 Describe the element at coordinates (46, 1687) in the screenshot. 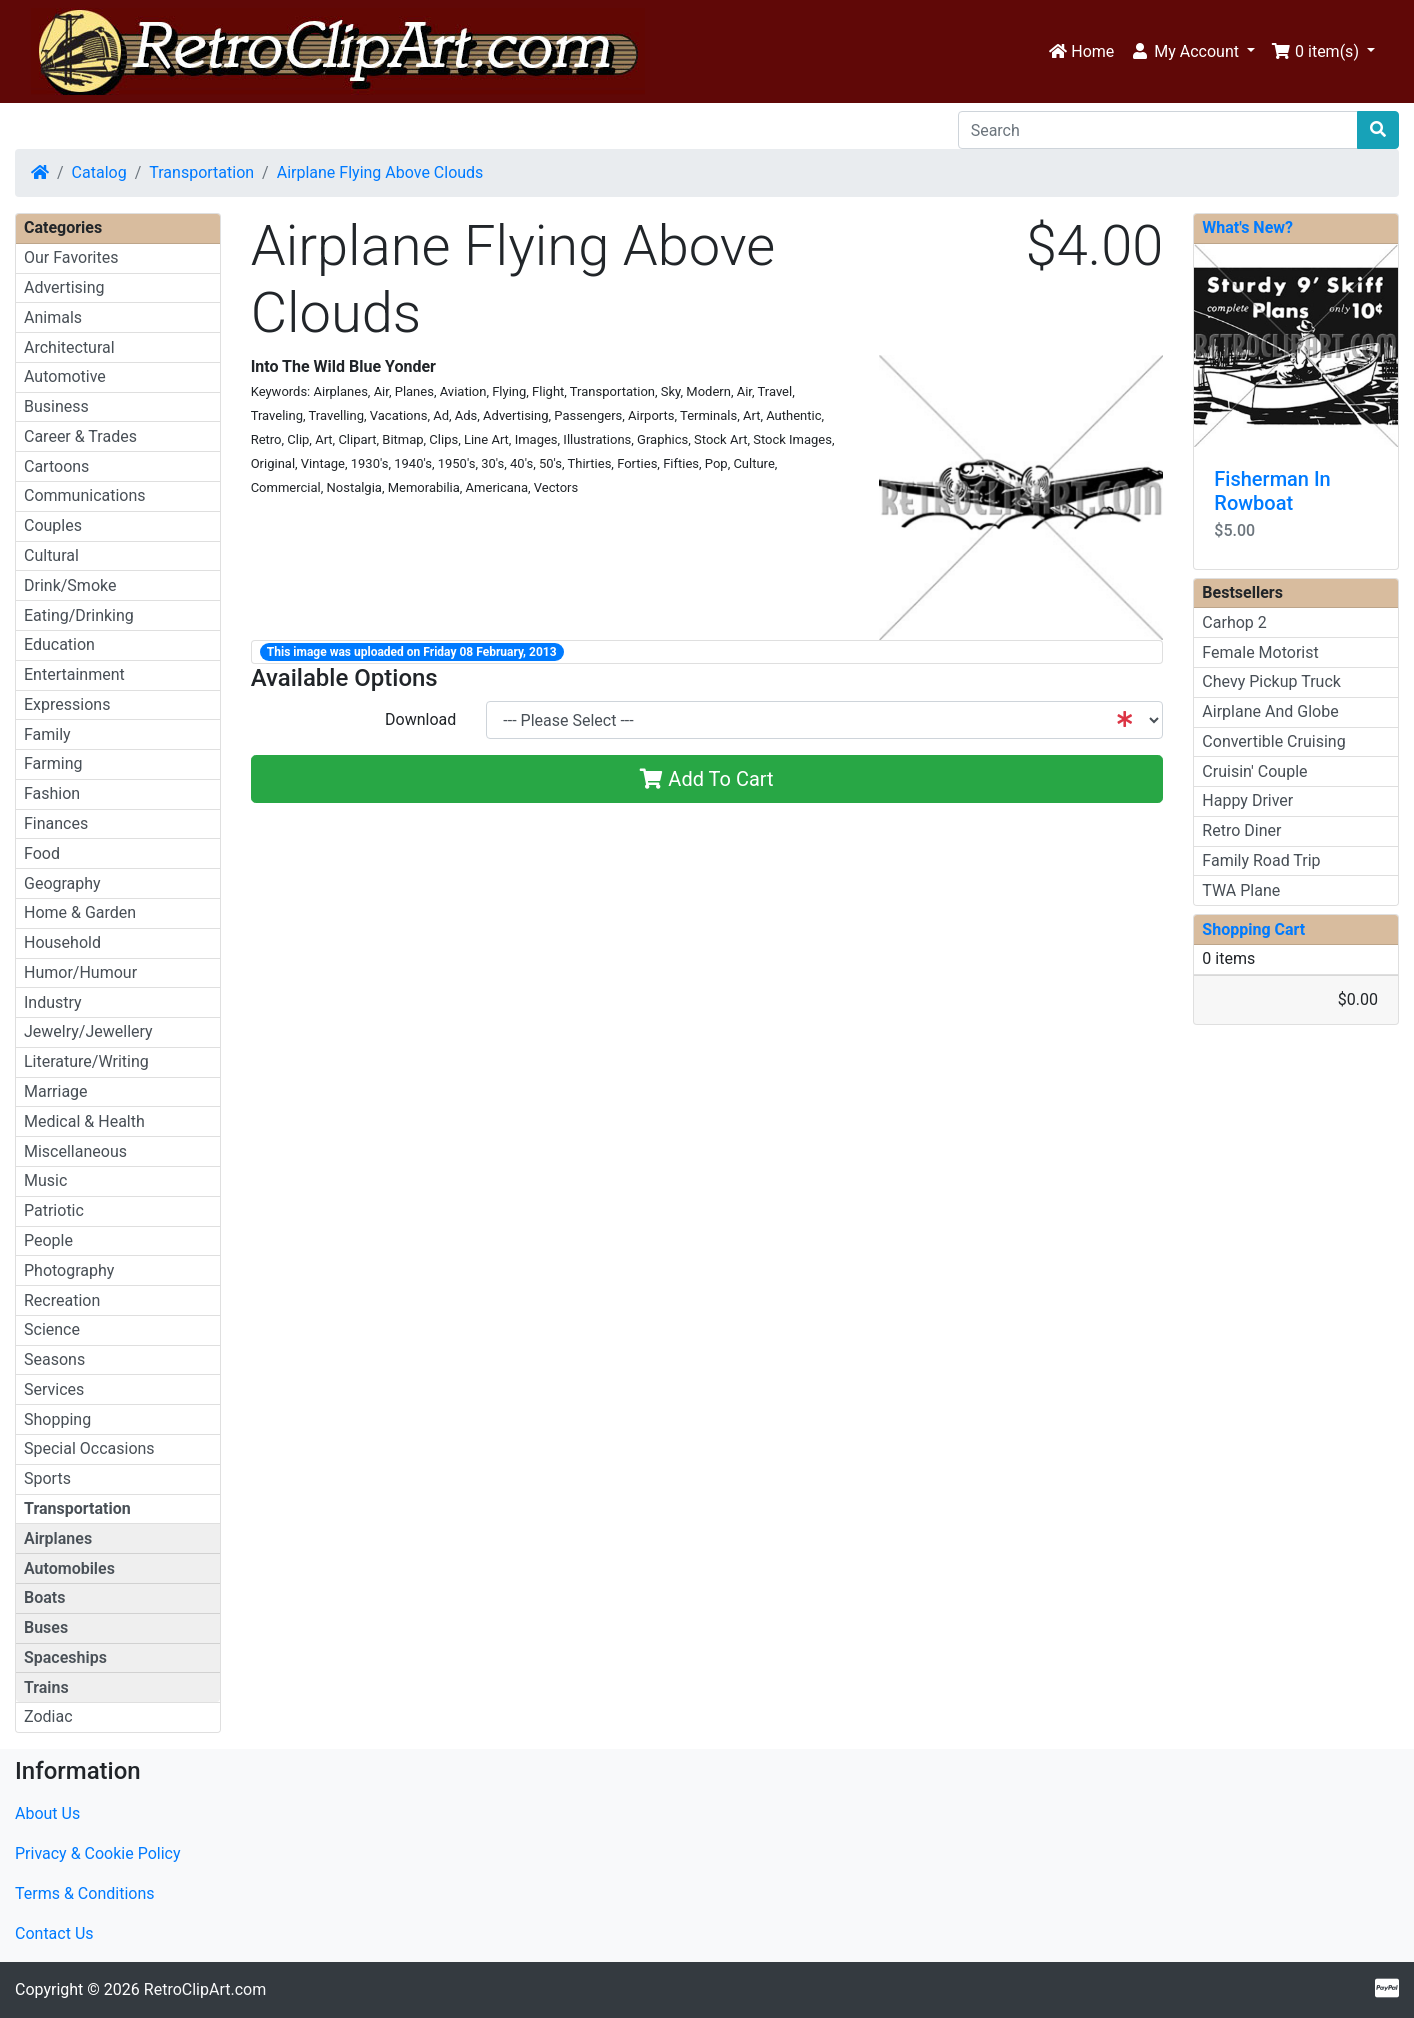

I see `Trains` at that location.